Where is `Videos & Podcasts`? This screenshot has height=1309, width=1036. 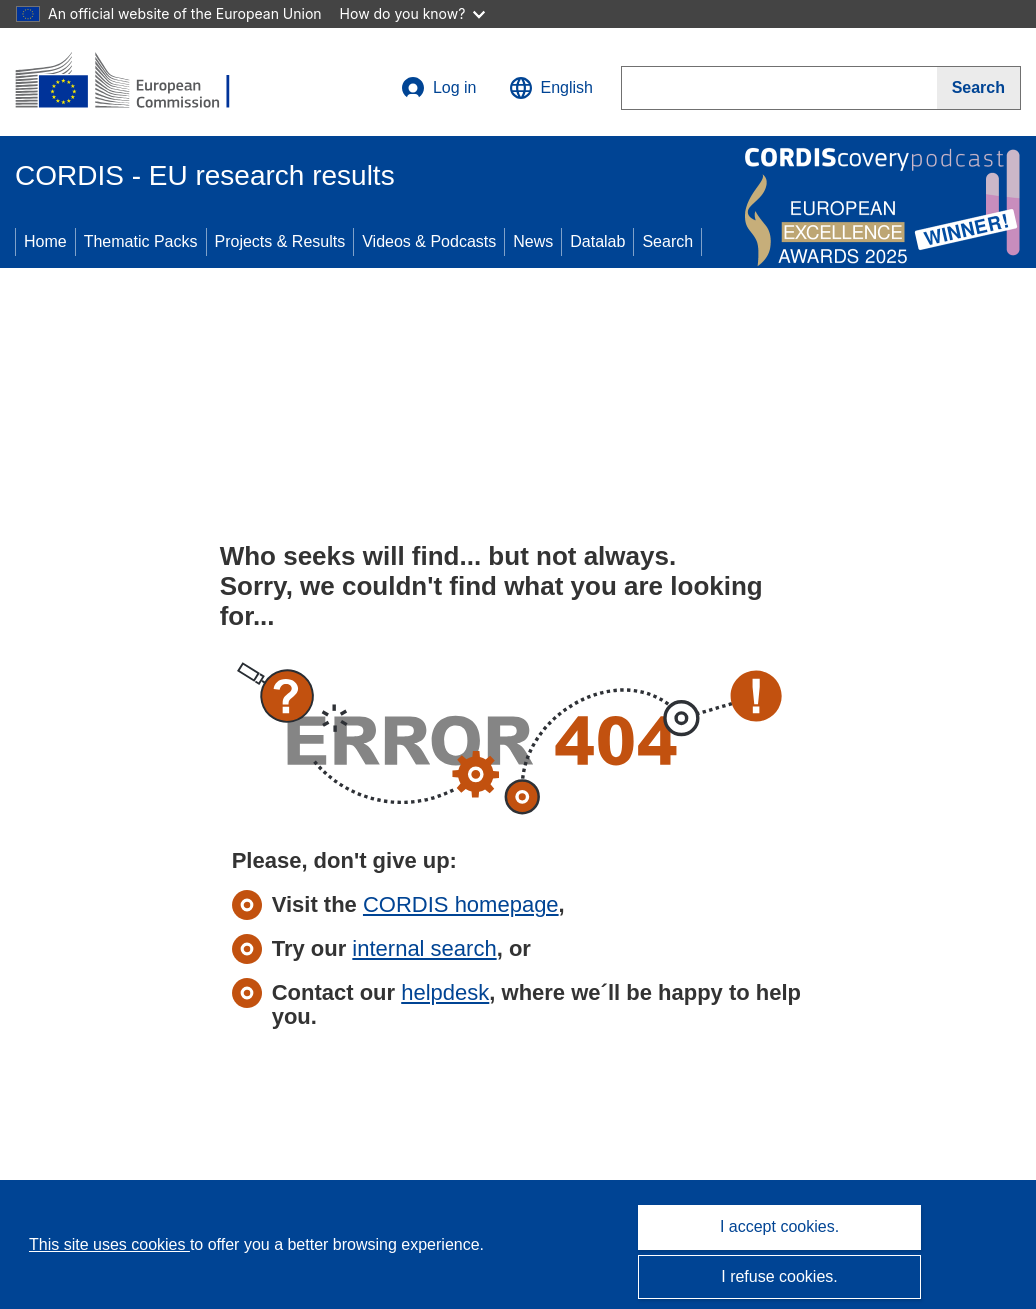 Videos & Podcasts is located at coordinates (429, 241).